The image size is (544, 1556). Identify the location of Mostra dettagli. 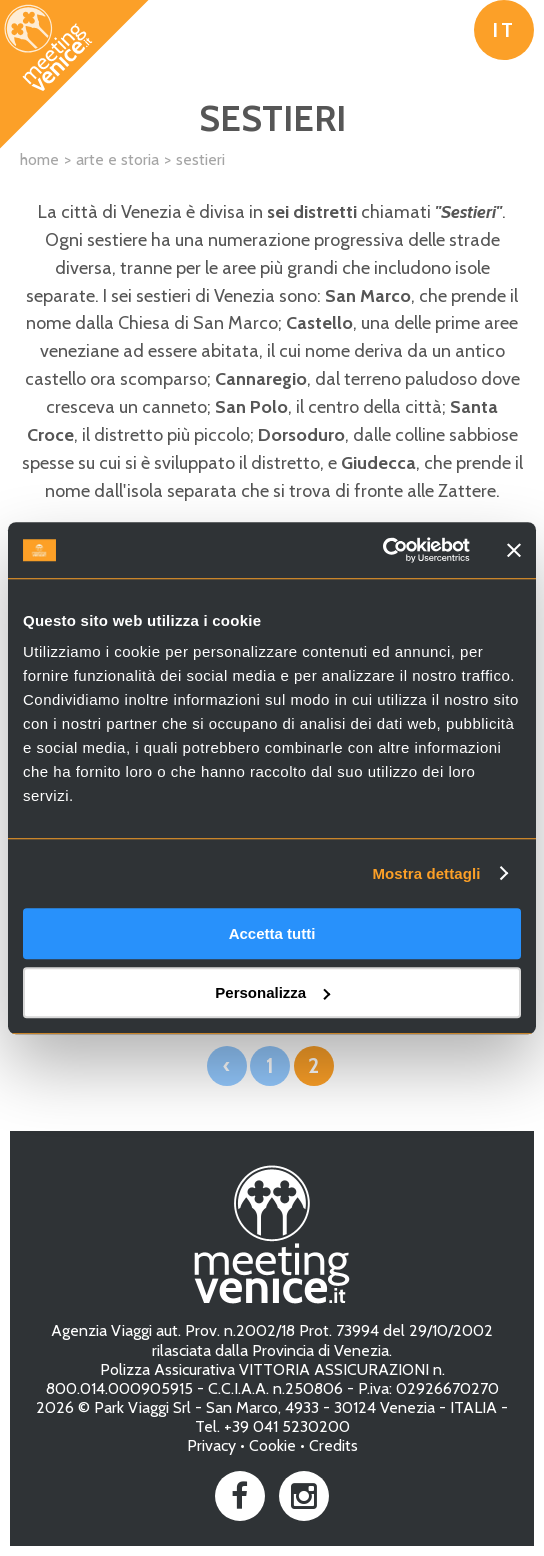
(426, 873).